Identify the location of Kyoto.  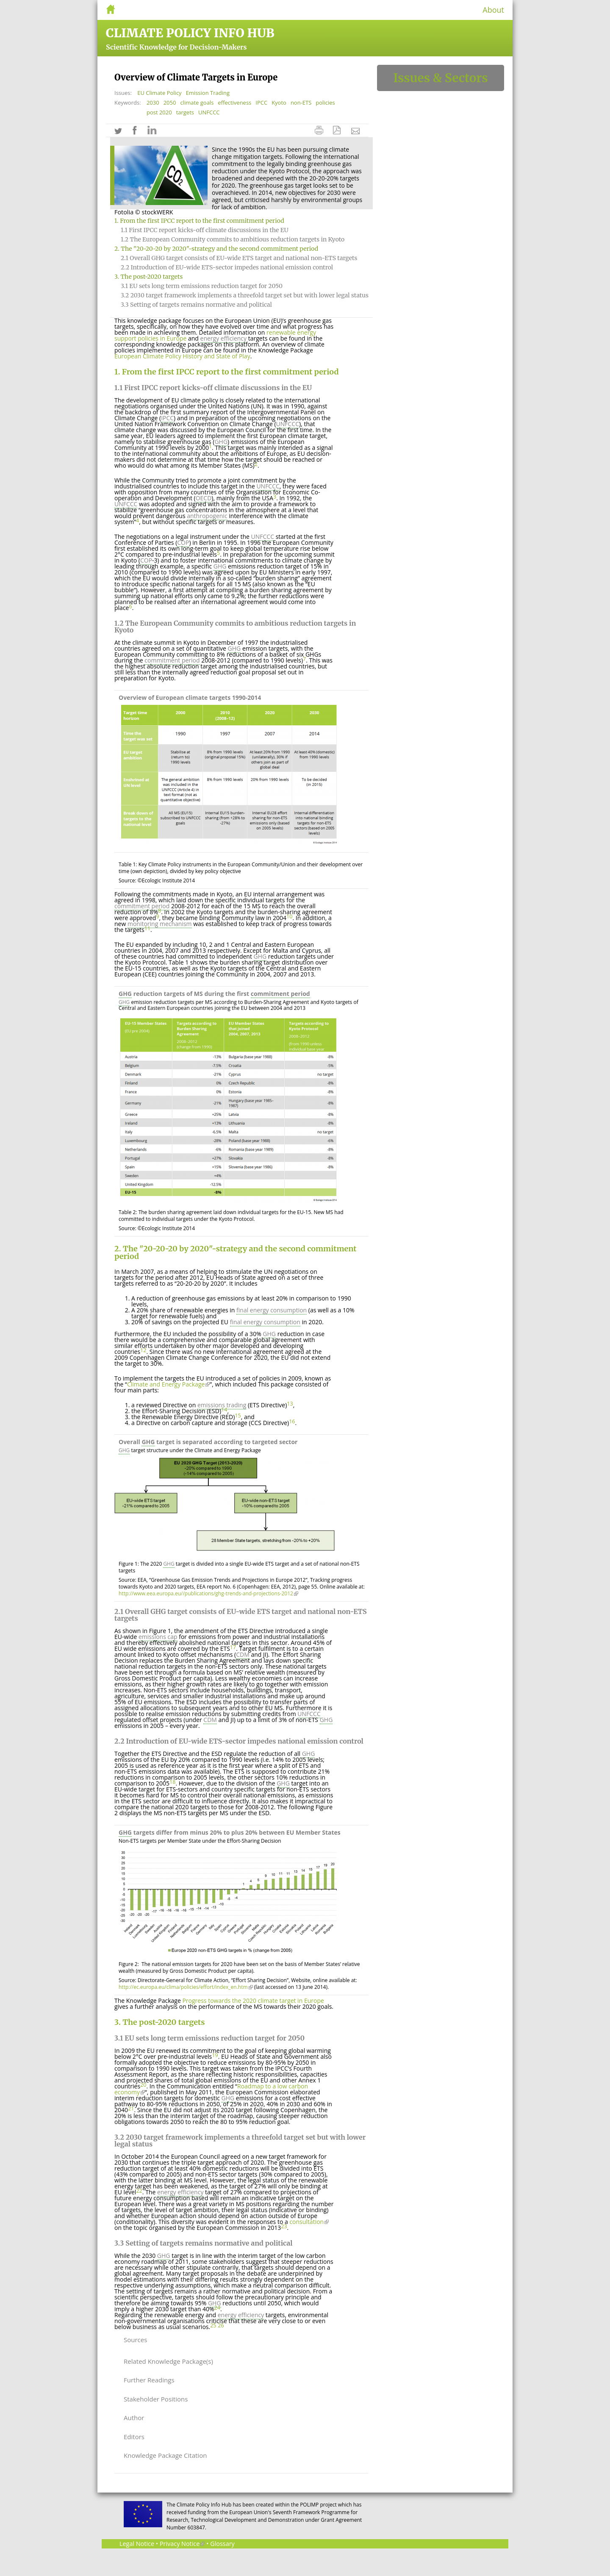
(279, 102).